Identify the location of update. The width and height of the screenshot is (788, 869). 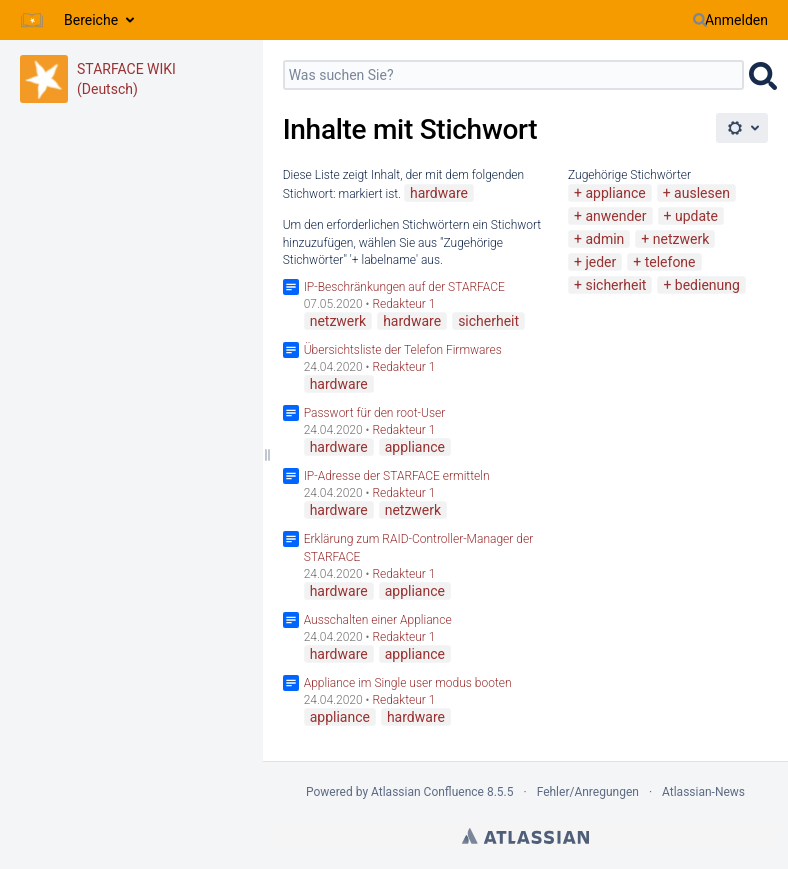
(696, 216).